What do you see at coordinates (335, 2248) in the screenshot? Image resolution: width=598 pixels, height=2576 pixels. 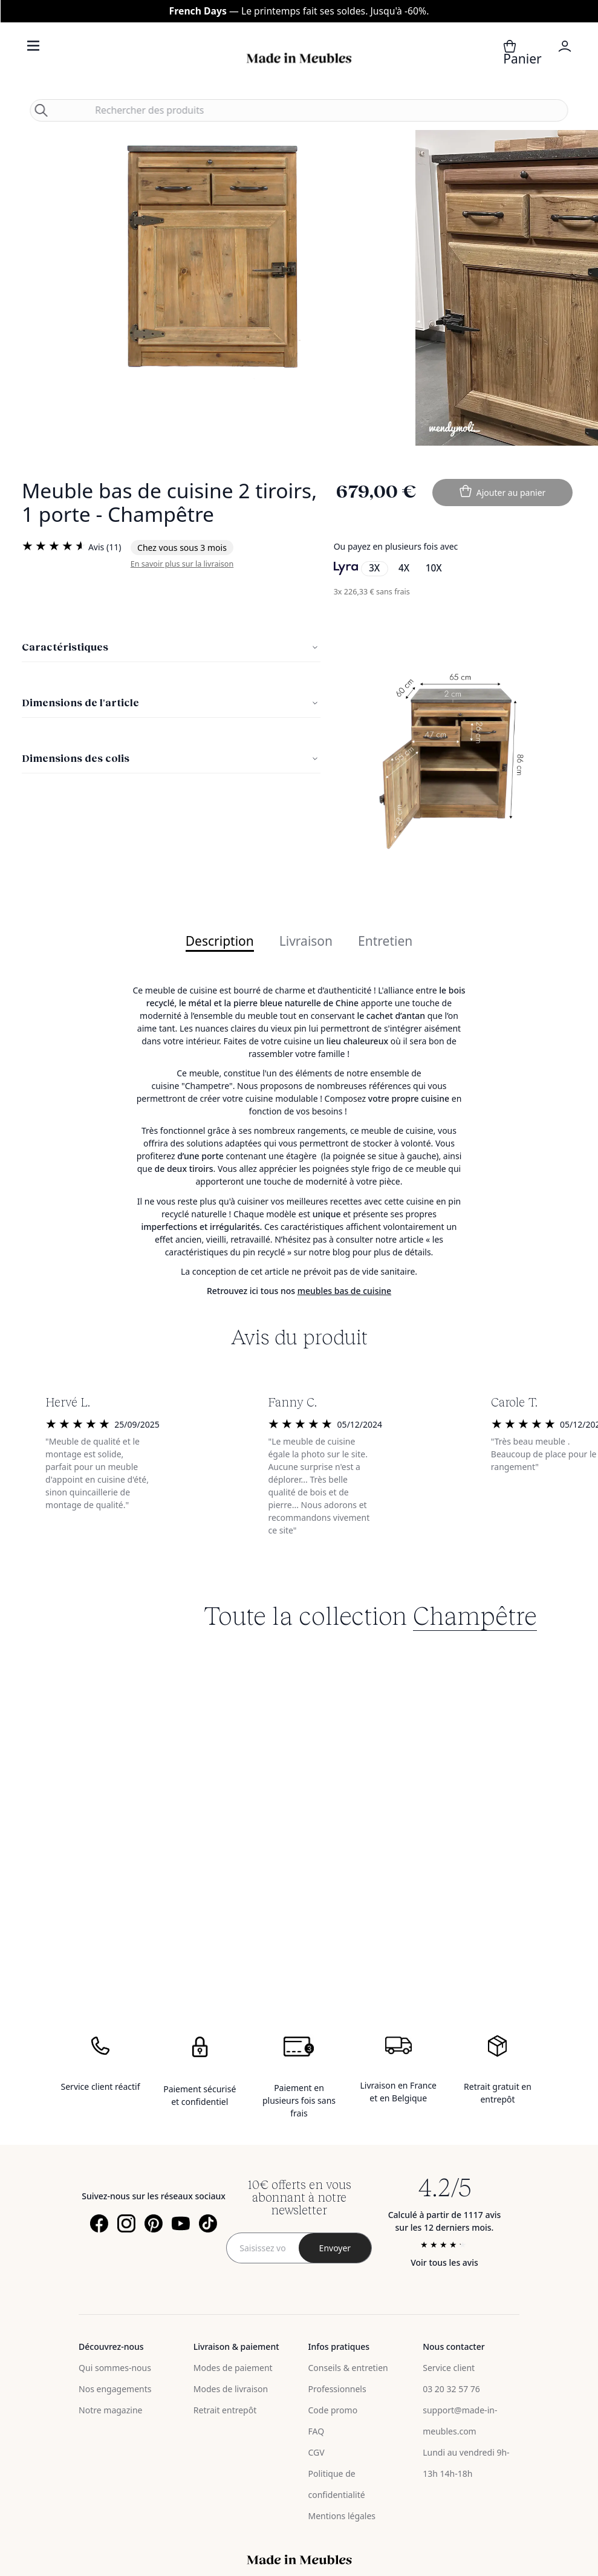 I see `[Subscribe]` at bounding box center [335, 2248].